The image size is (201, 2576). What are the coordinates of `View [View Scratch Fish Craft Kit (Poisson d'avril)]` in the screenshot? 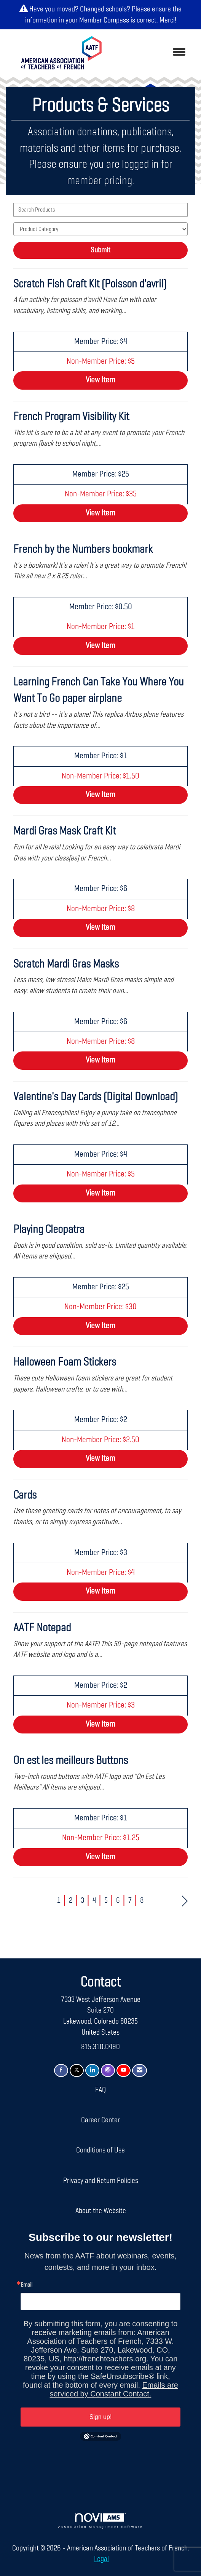 It's located at (100, 380).